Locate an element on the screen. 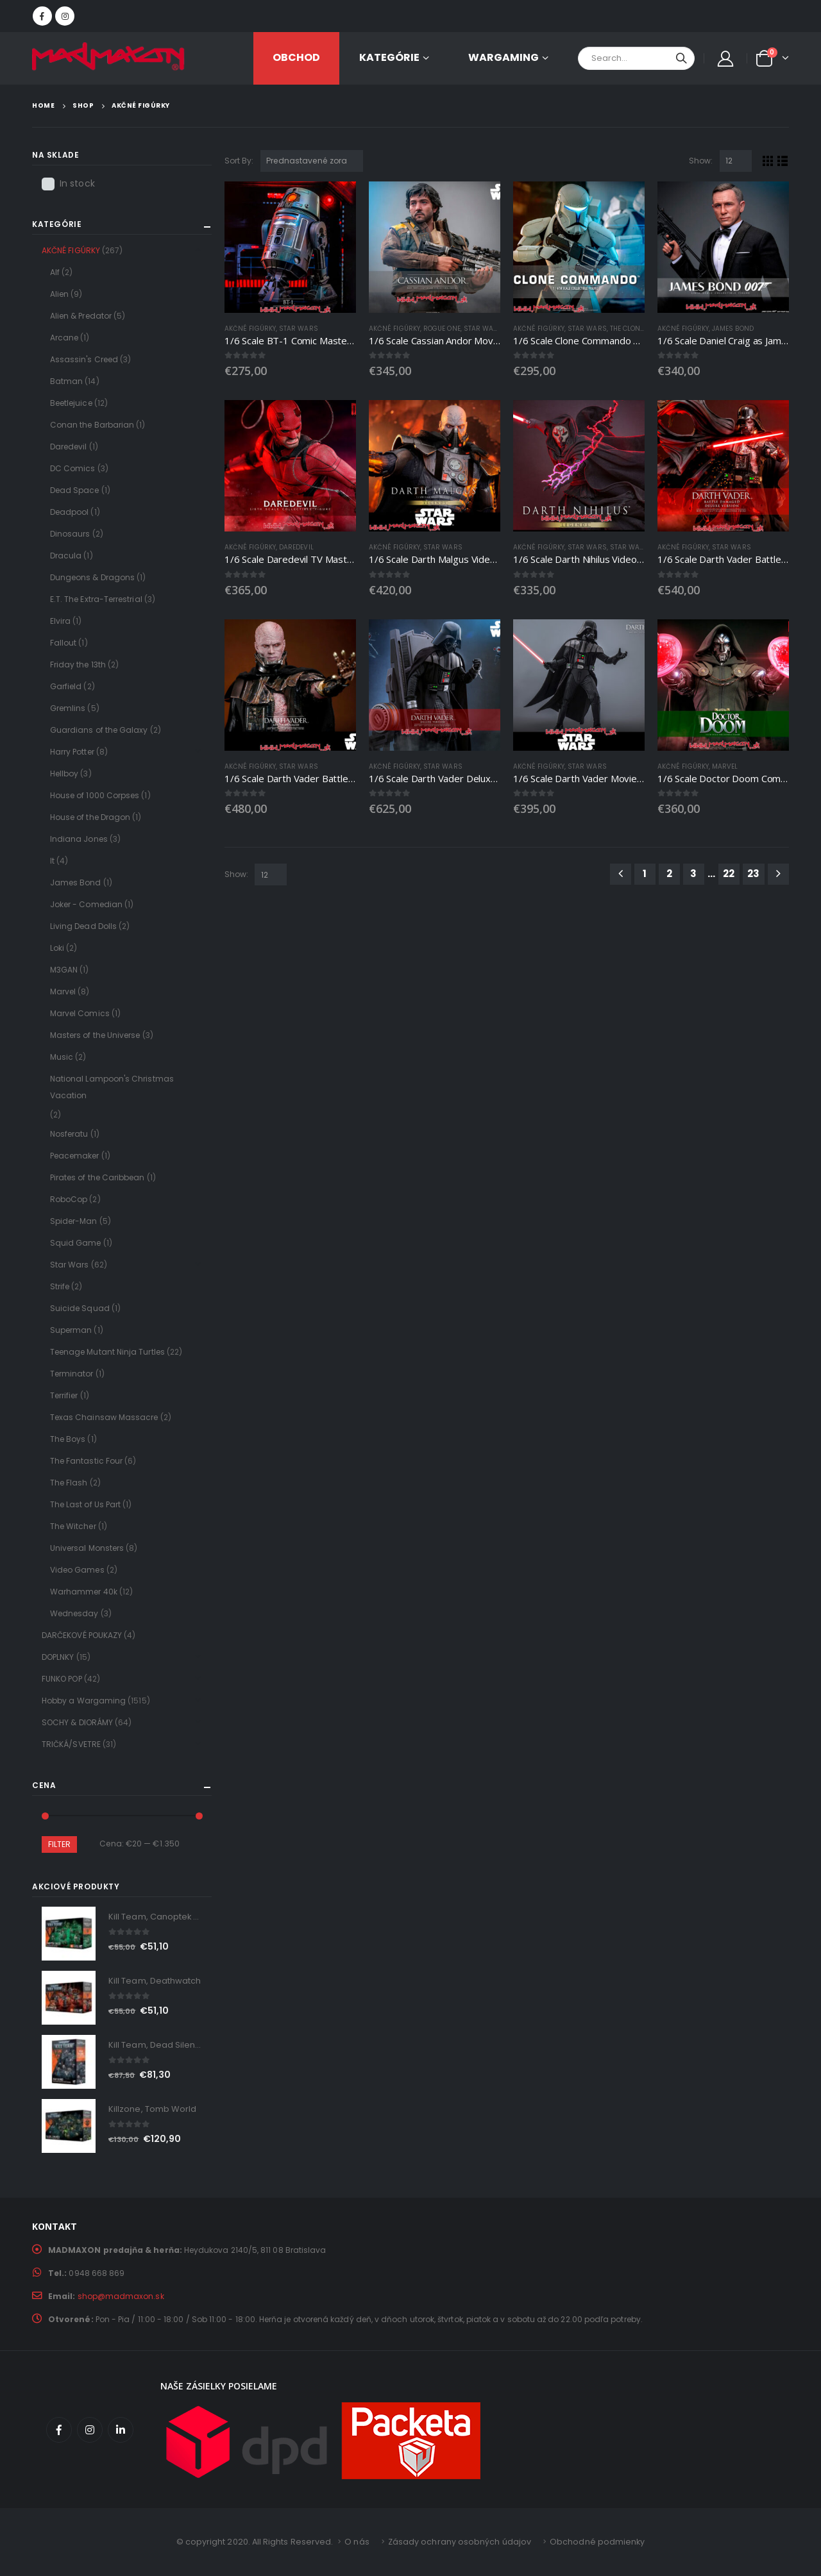 Image resolution: width=821 pixels, height=2576 pixels. Dungeons & Dragons is located at coordinates (92, 577).